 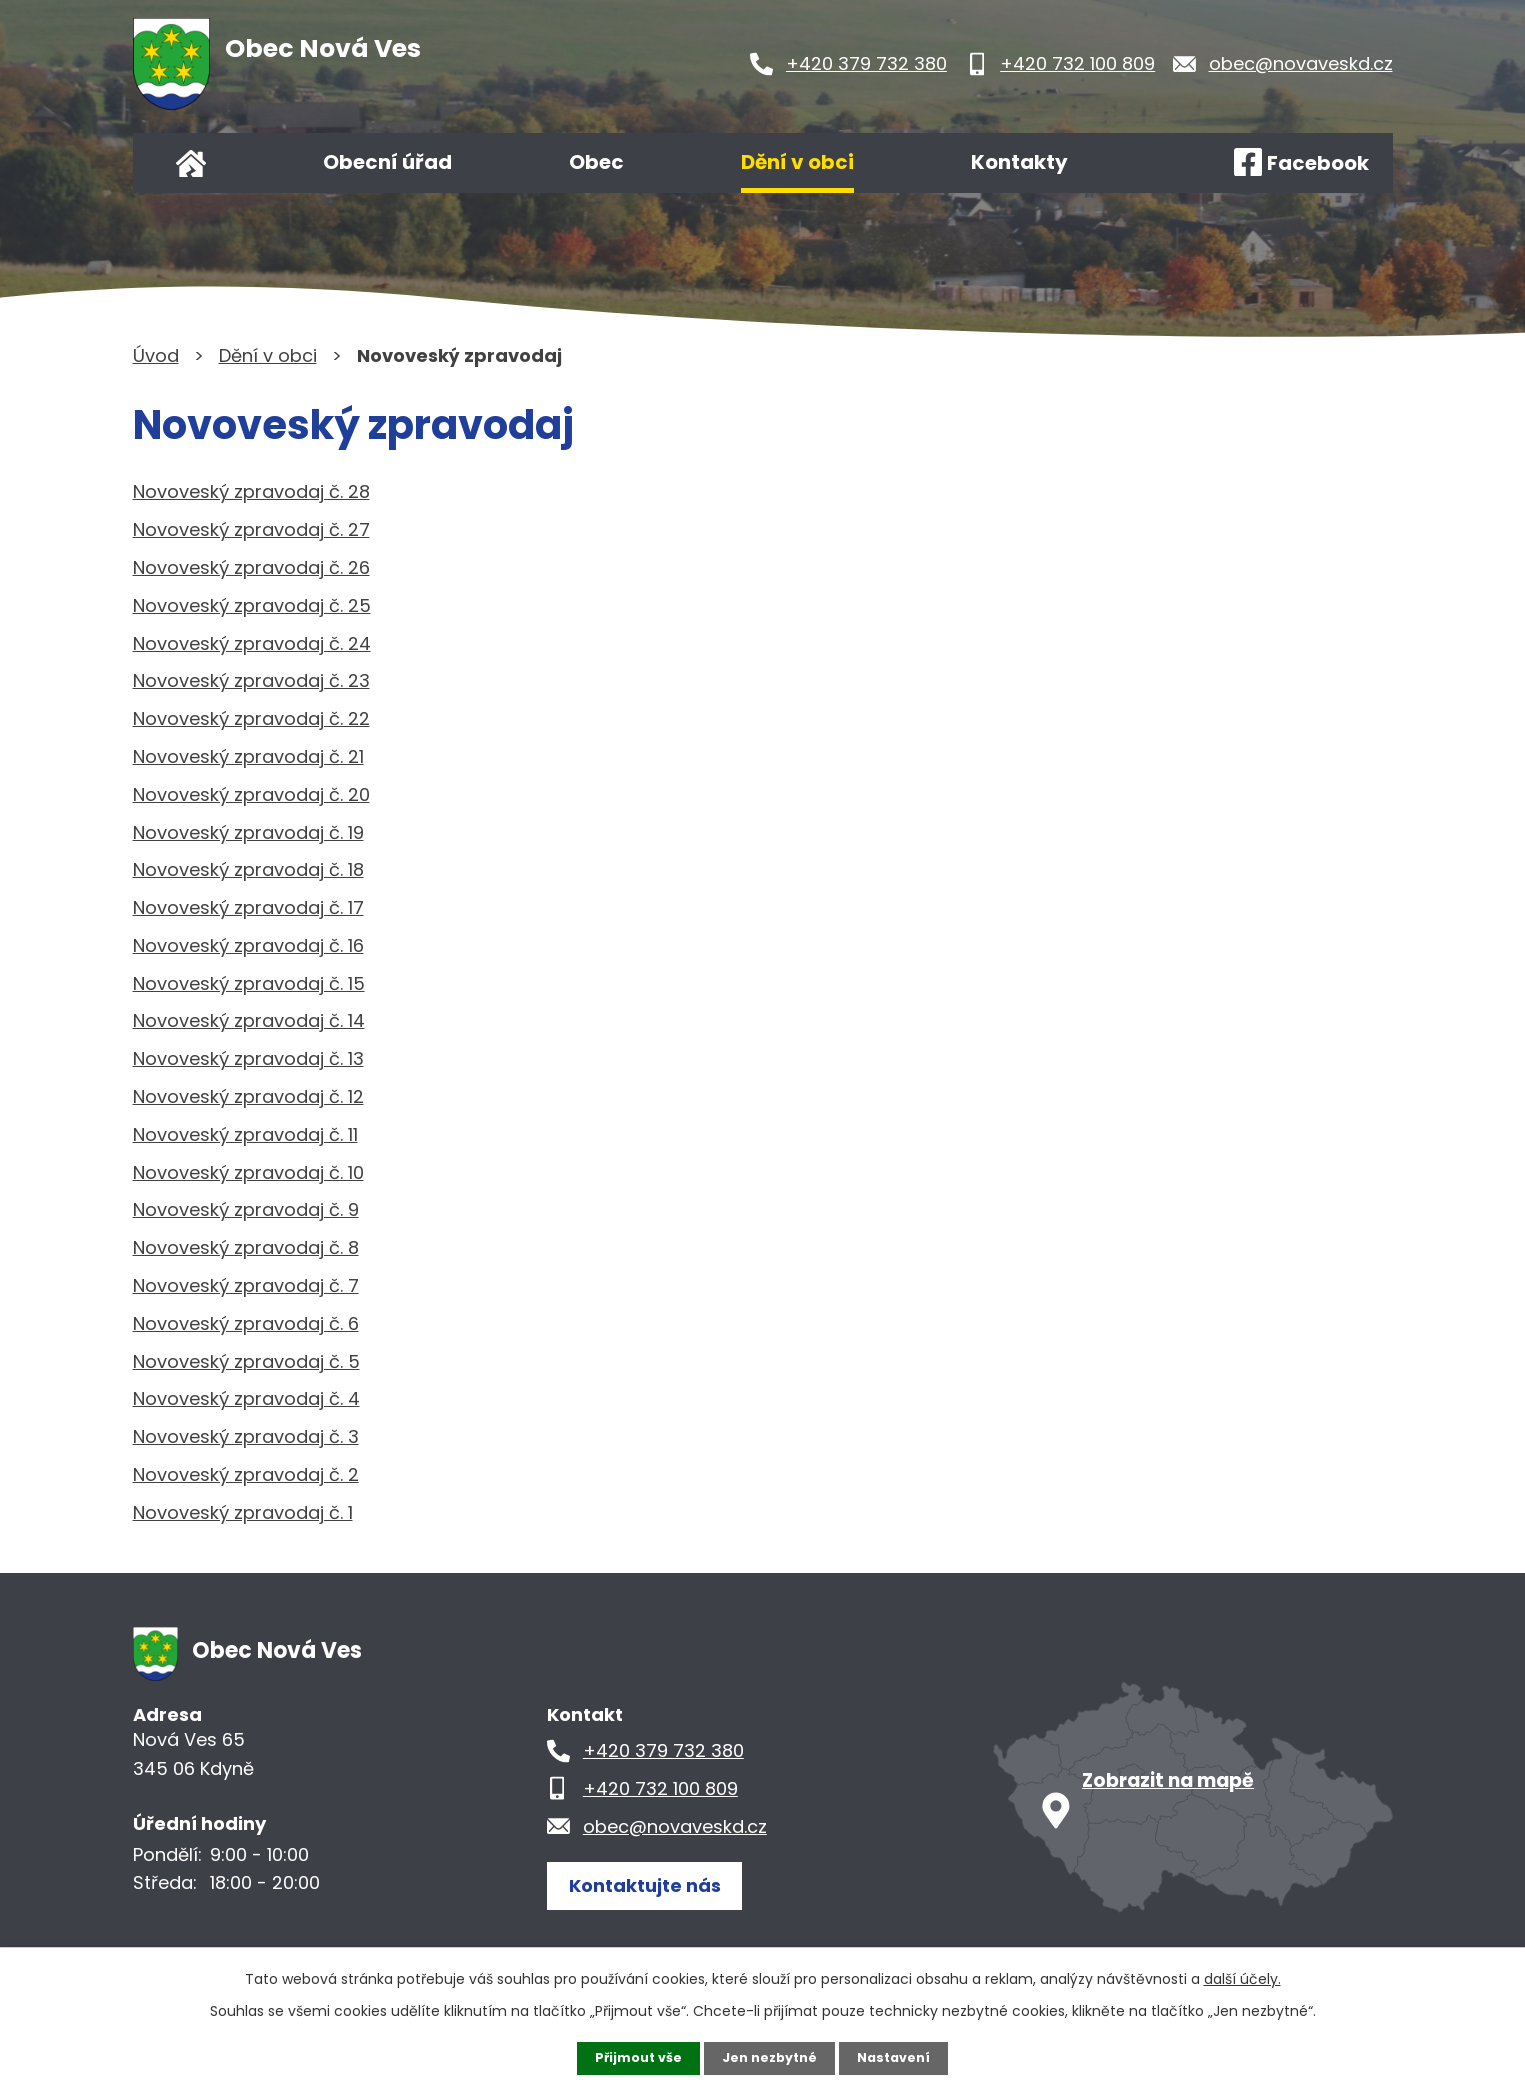 What do you see at coordinates (251, 567) in the screenshot?
I see `Novoveský zpravodaj č. 26` at bounding box center [251, 567].